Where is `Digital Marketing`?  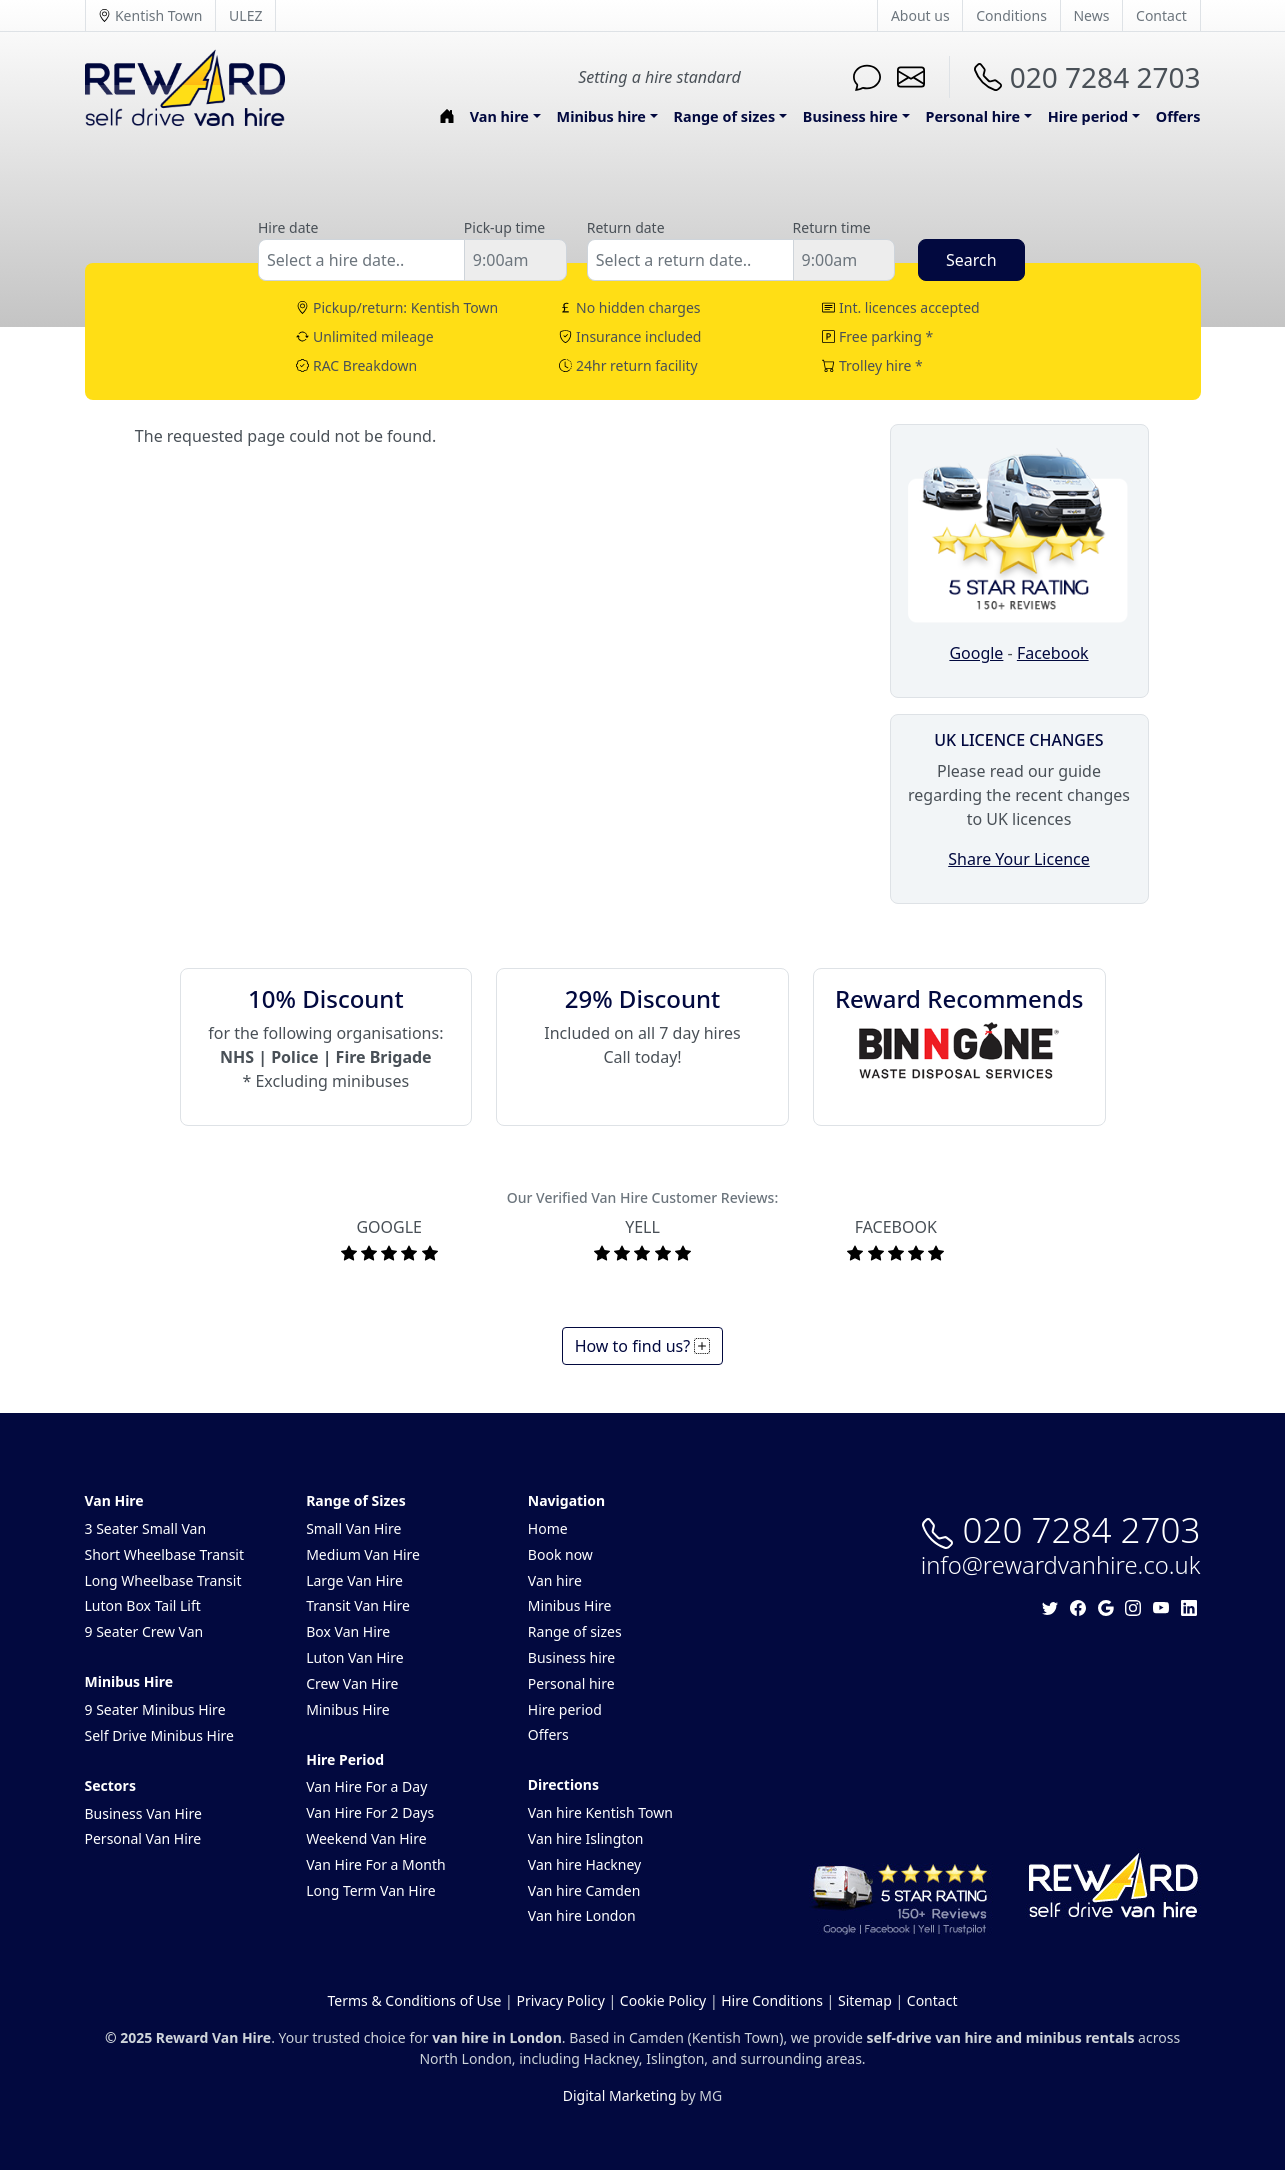 Digital Marketing is located at coordinates (620, 2095).